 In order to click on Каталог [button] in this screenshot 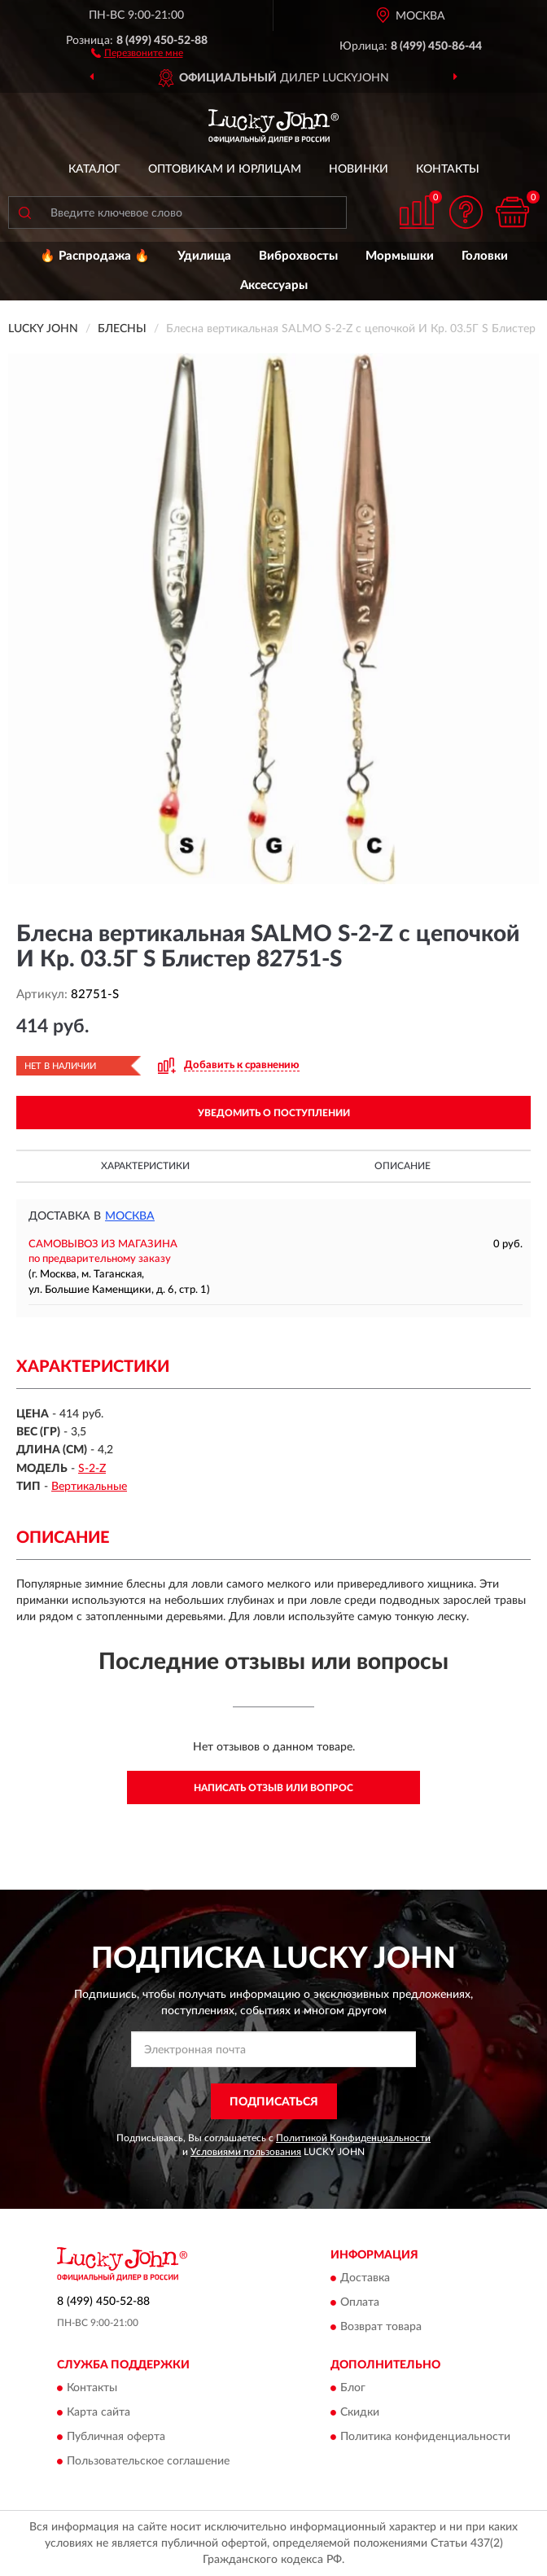, I will do `click(94, 169)`.